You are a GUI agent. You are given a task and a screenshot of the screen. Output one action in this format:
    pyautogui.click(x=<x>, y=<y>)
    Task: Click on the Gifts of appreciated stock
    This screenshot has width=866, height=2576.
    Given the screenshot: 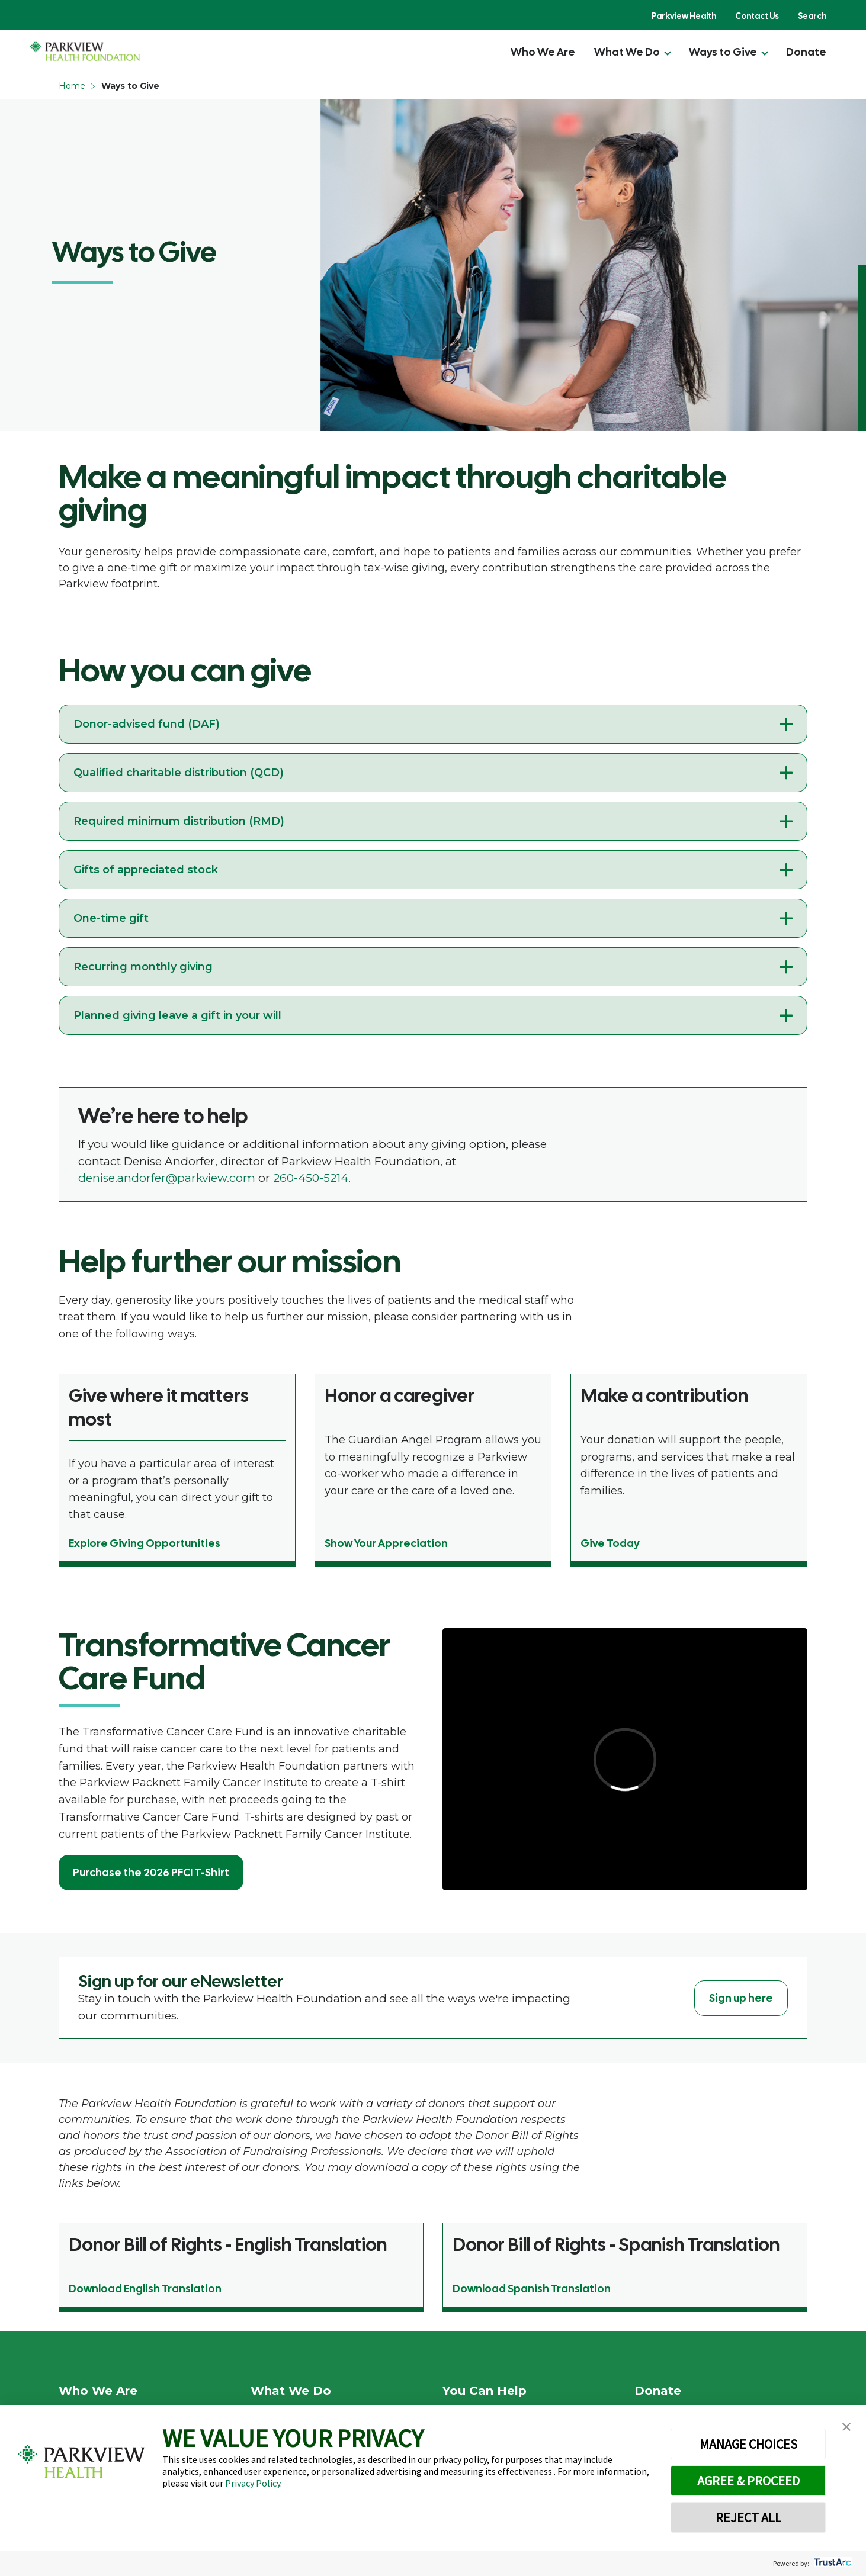 What is the action you would take?
    pyautogui.click(x=145, y=869)
    